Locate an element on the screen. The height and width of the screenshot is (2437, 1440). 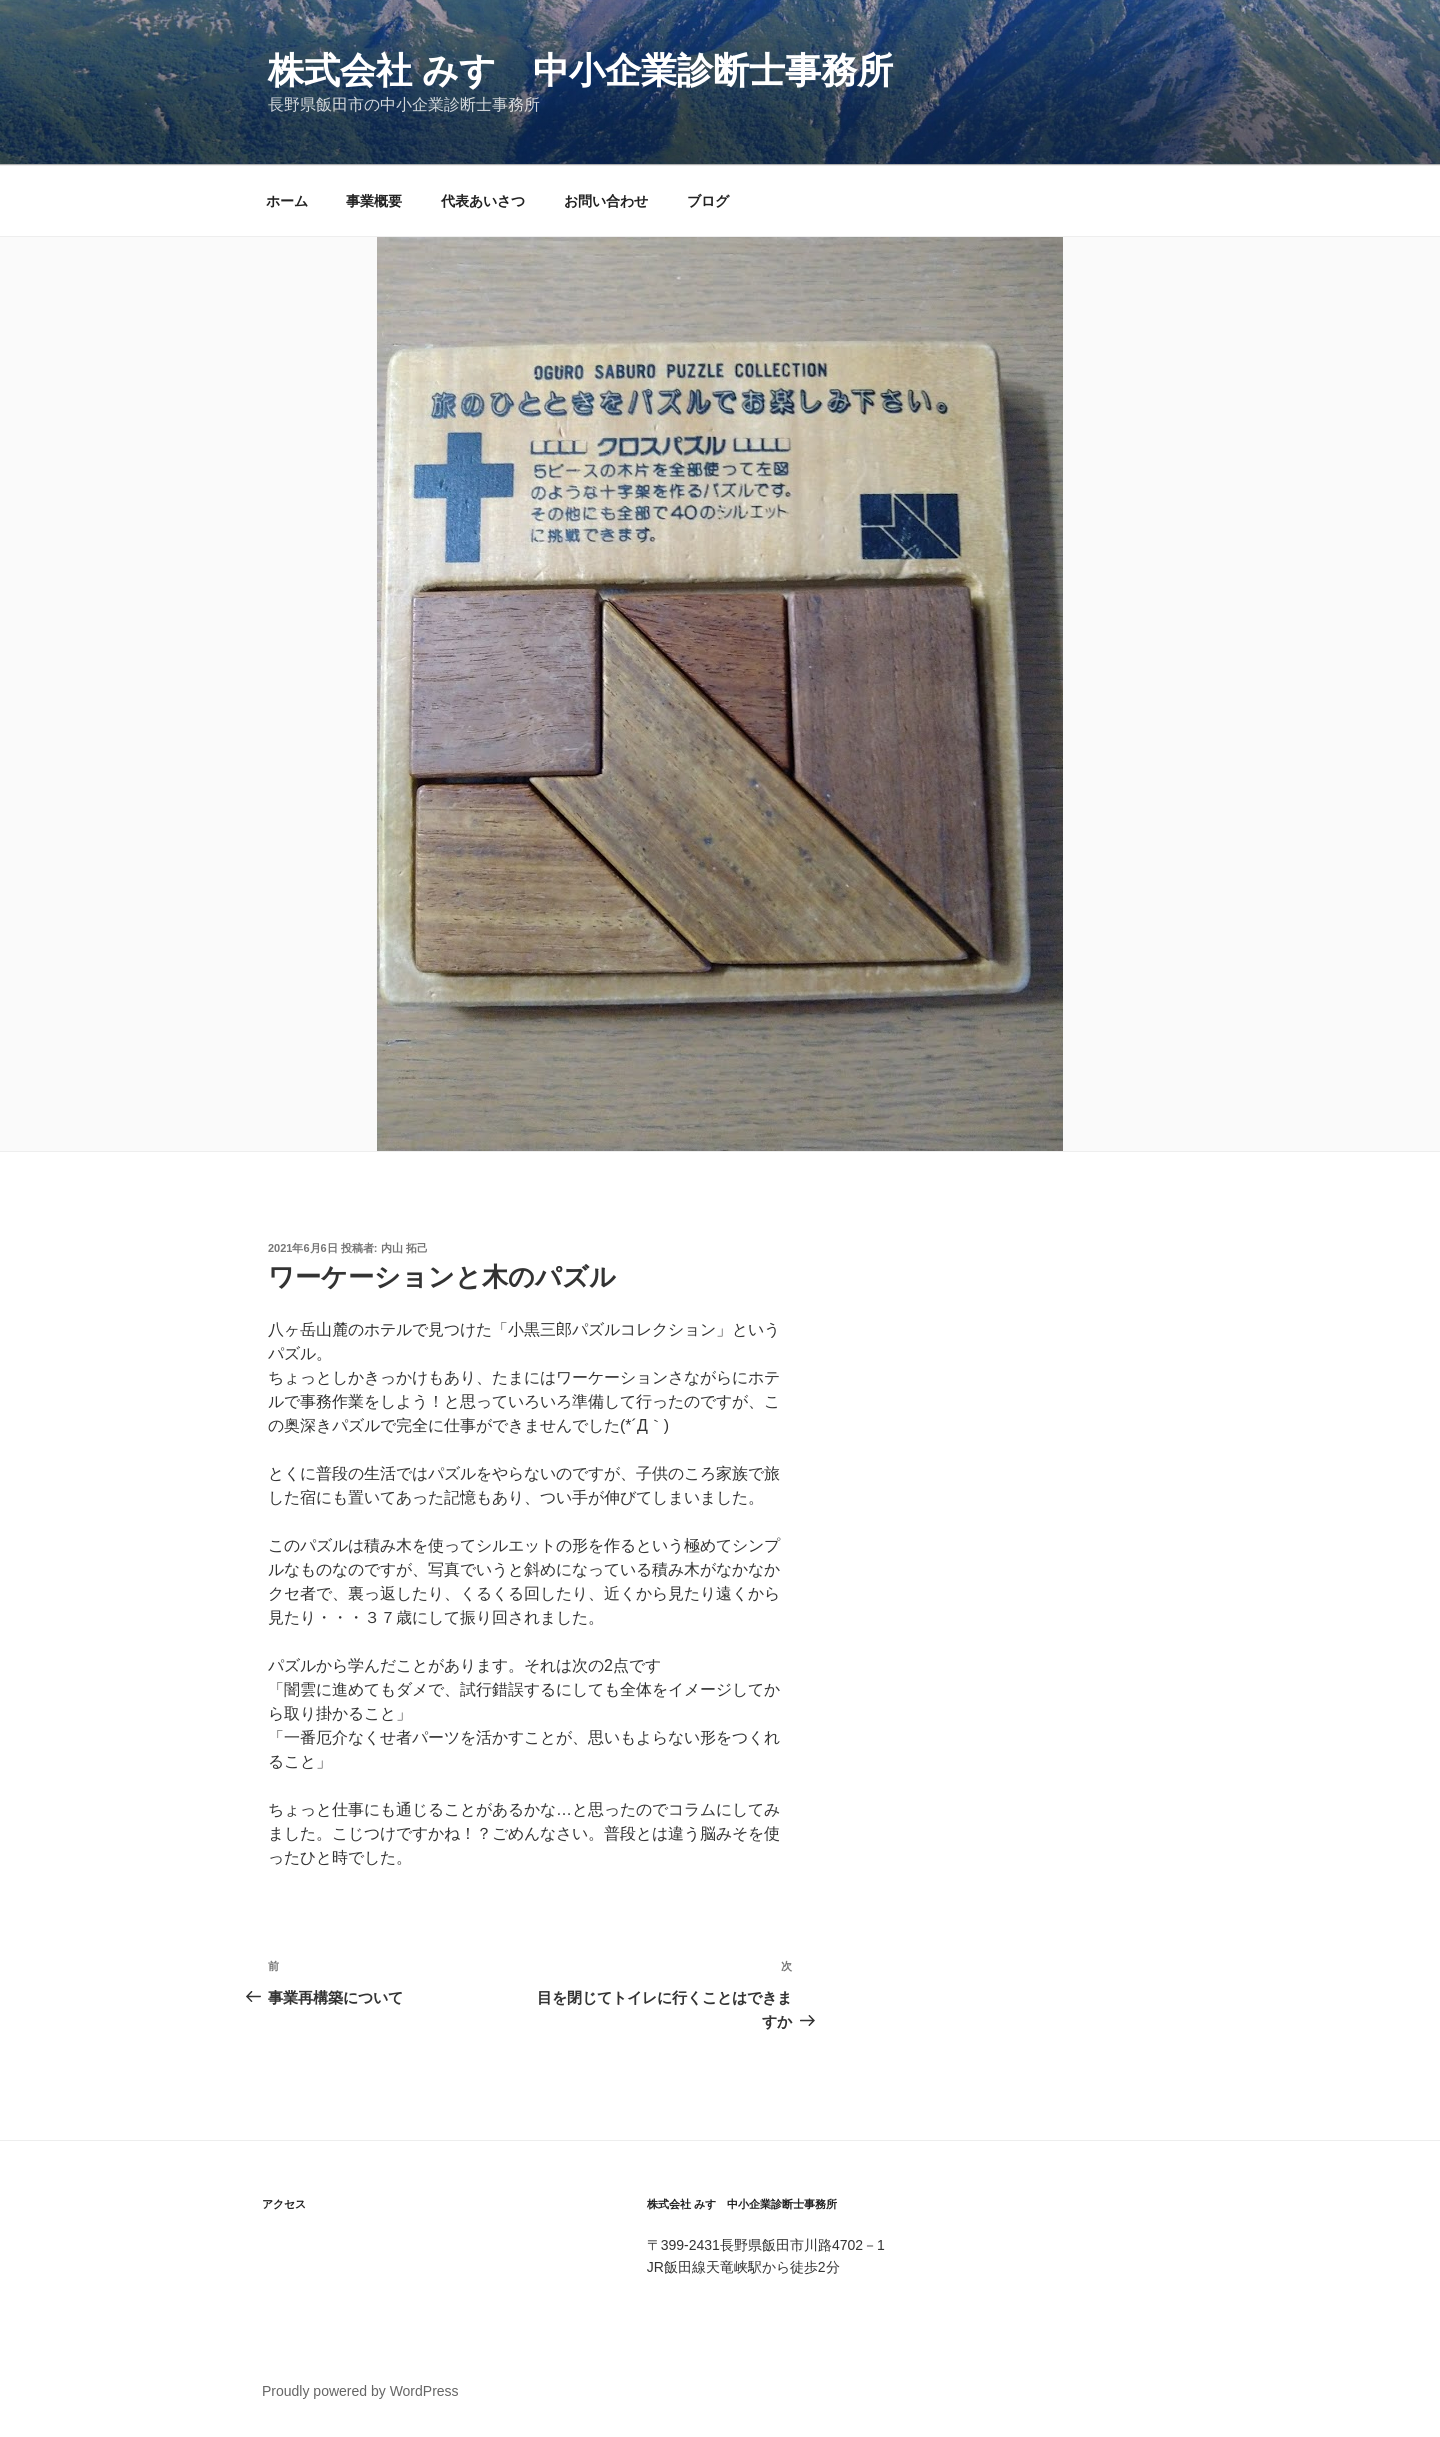
株式会社 みすゞ中小企業診断士事務所 is located at coordinates (580, 70).